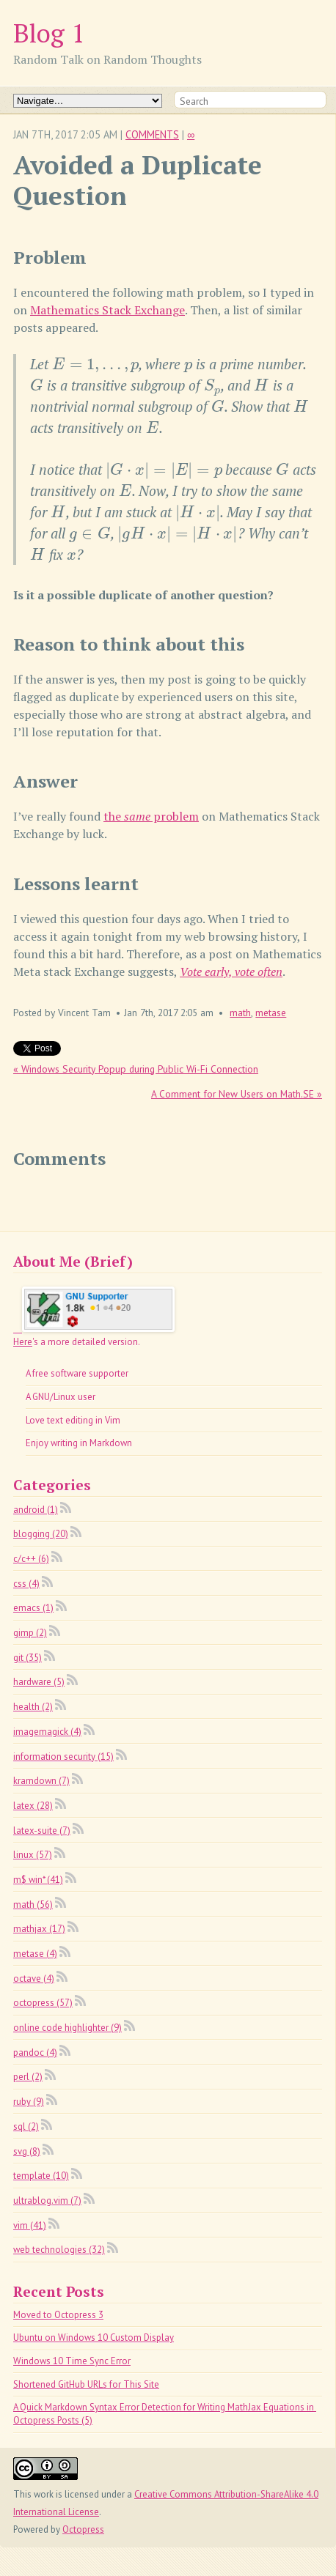  What do you see at coordinates (107, 310) in the screenshot?
I see `Mathematics Stack Exchange` at bounding box center [107, 310].